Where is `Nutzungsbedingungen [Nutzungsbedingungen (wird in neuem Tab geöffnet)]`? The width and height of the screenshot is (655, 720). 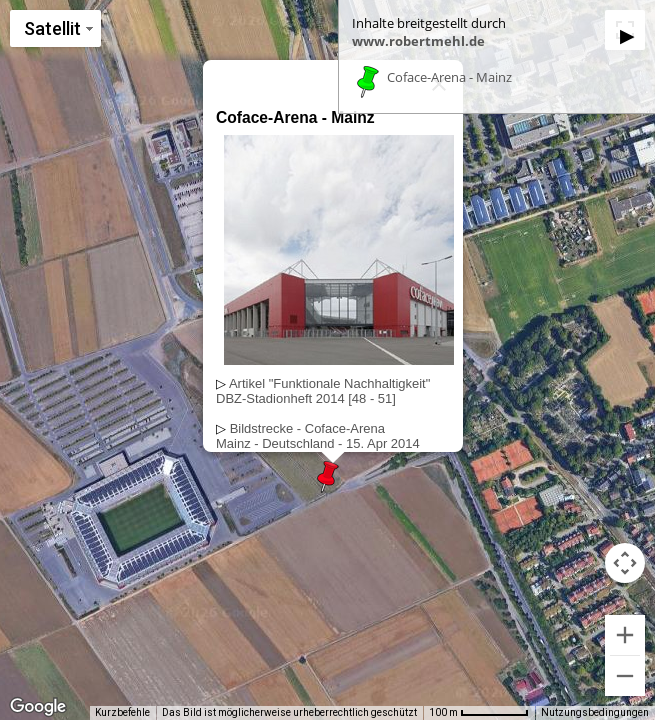
Nutzungsbedingungen [Nutzungsbedingungen (wird in neuem Tab geöffnet)] is located at coordinates (595, 712).